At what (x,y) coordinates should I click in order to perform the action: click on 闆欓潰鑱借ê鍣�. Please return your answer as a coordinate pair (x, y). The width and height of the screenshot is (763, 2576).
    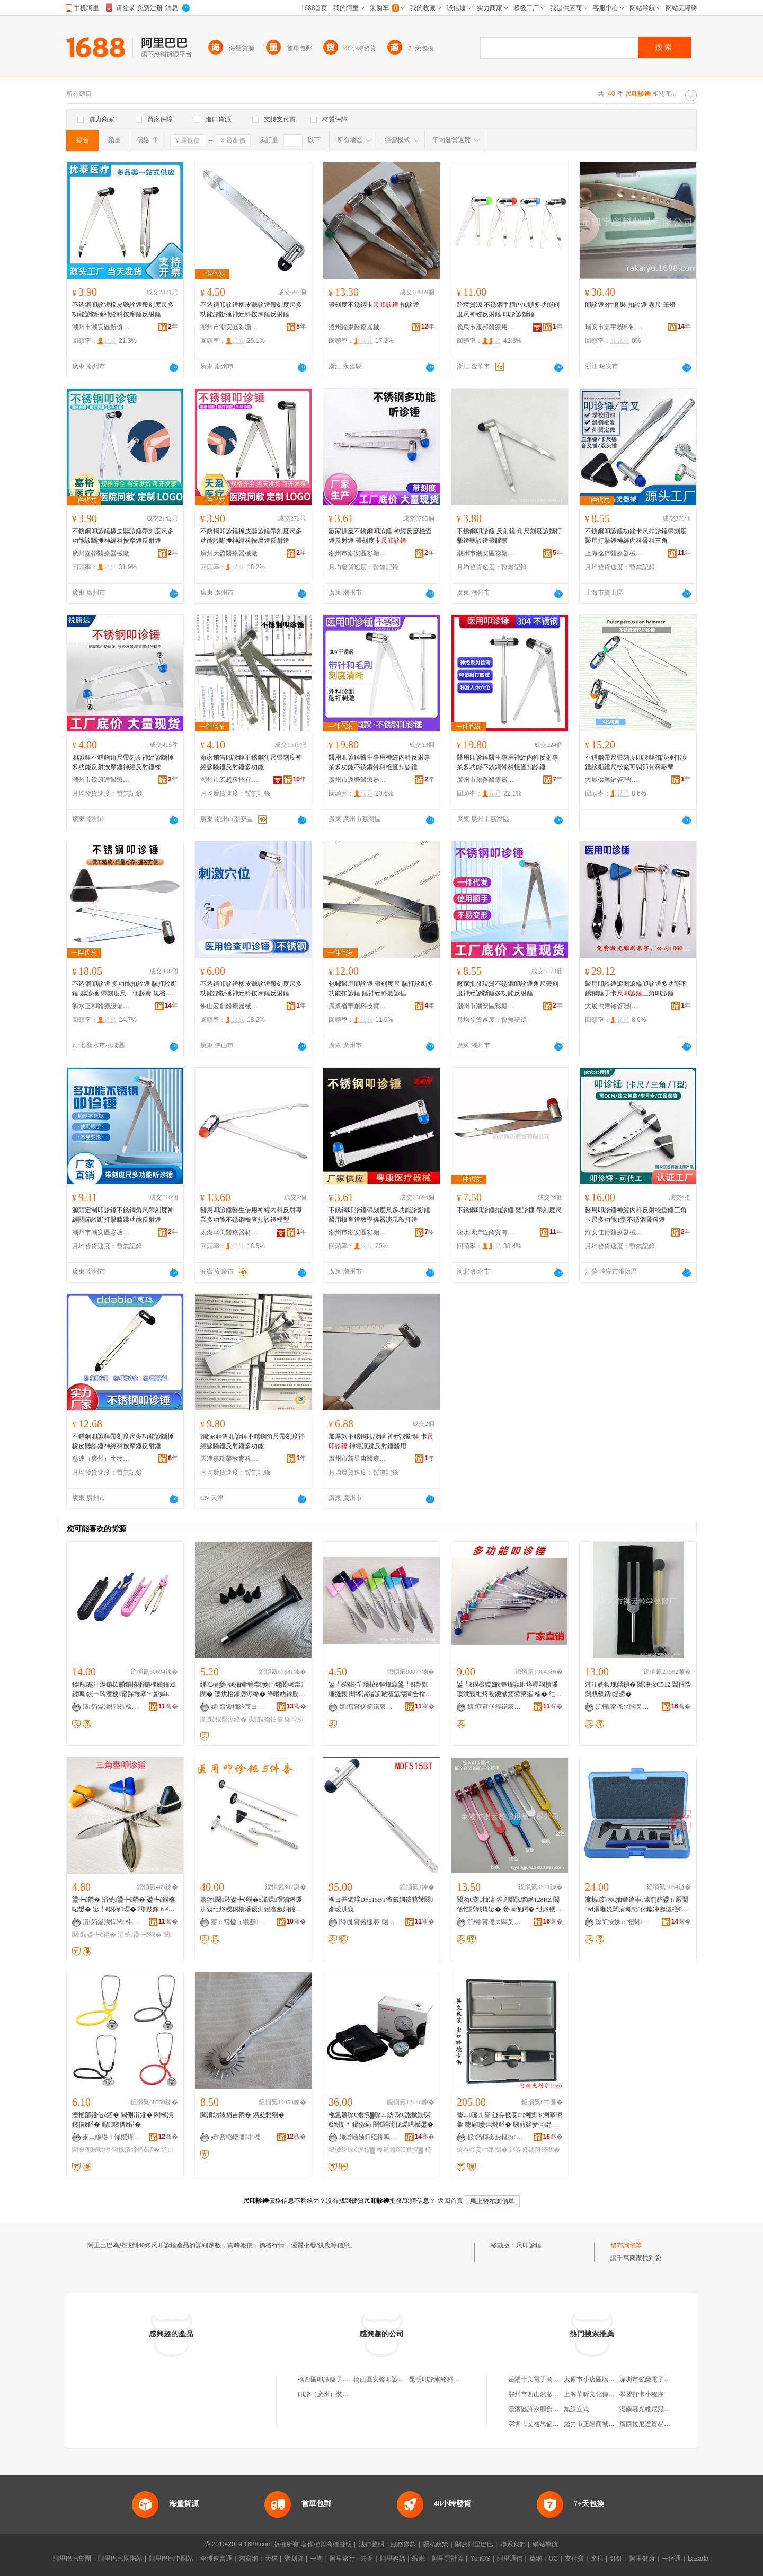
    Looking at the image, I should click on (136, 2150).